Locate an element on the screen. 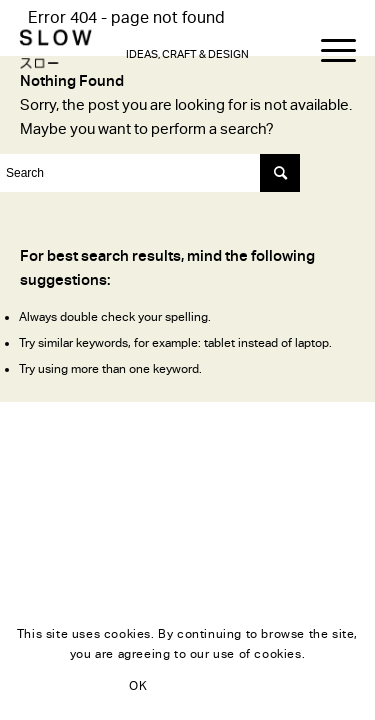 This screenshot has width=375, height=720. Learn more is located at coordinates (234, 686).